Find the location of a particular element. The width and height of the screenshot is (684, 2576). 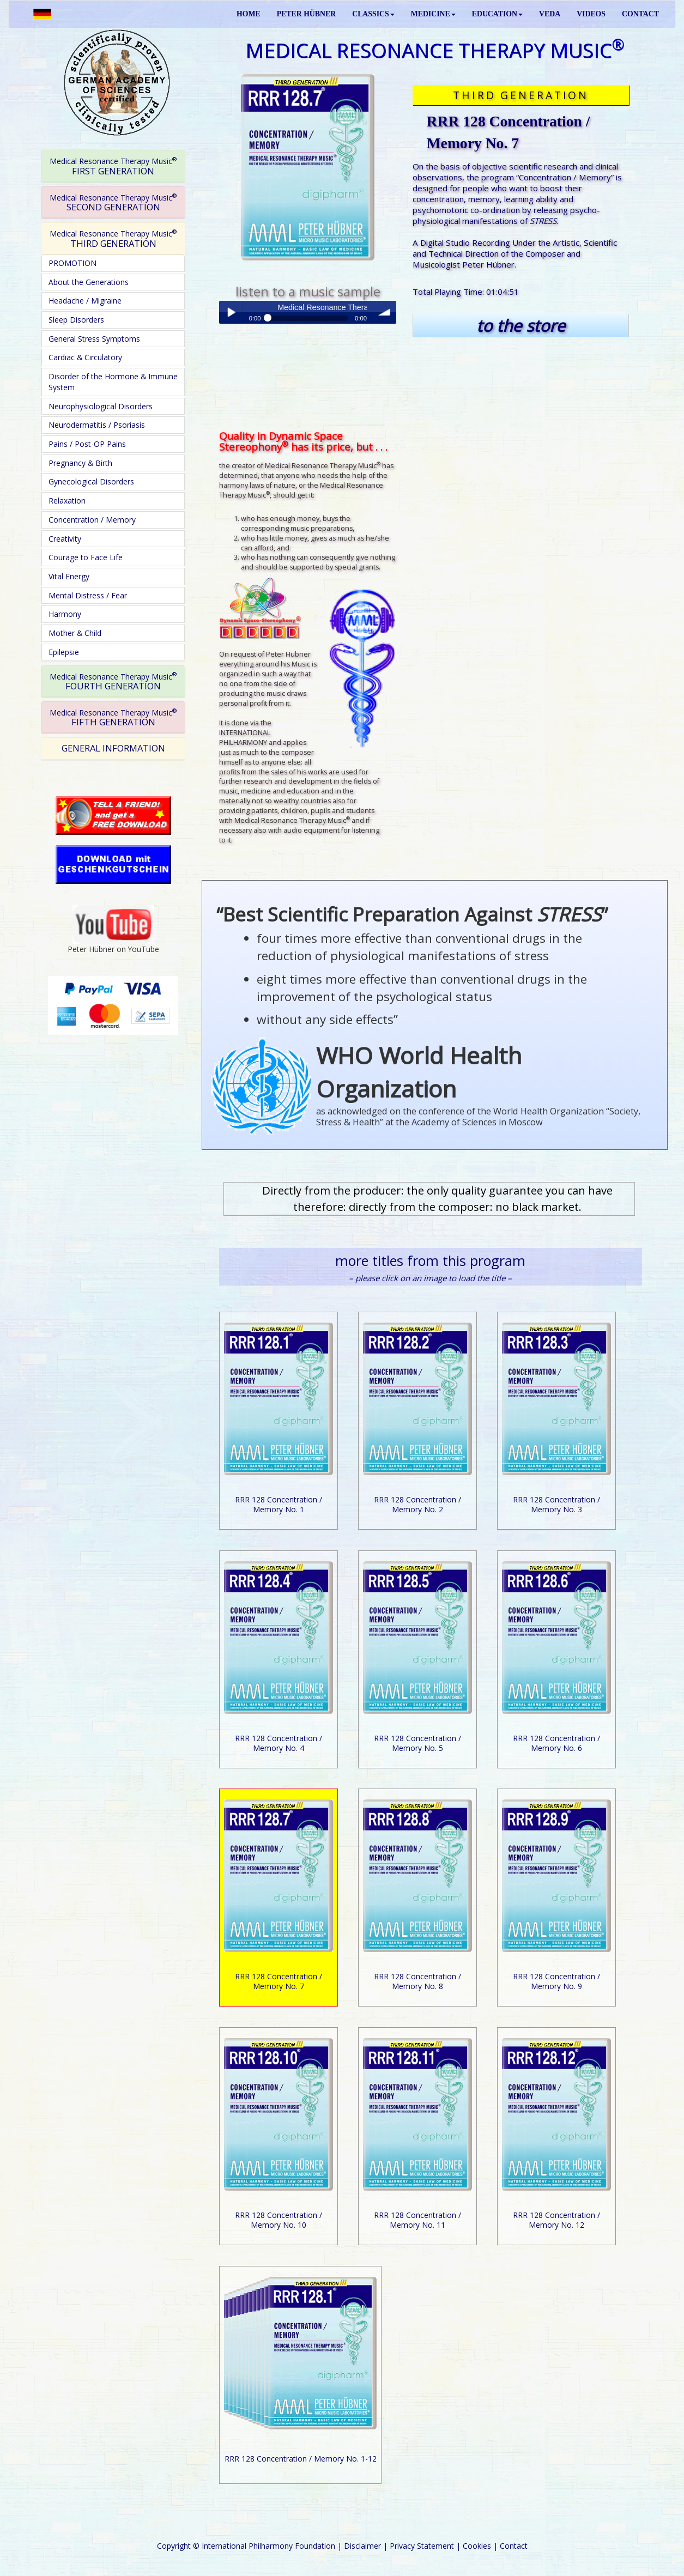

Play / pause is located at coordinates (230, 312).